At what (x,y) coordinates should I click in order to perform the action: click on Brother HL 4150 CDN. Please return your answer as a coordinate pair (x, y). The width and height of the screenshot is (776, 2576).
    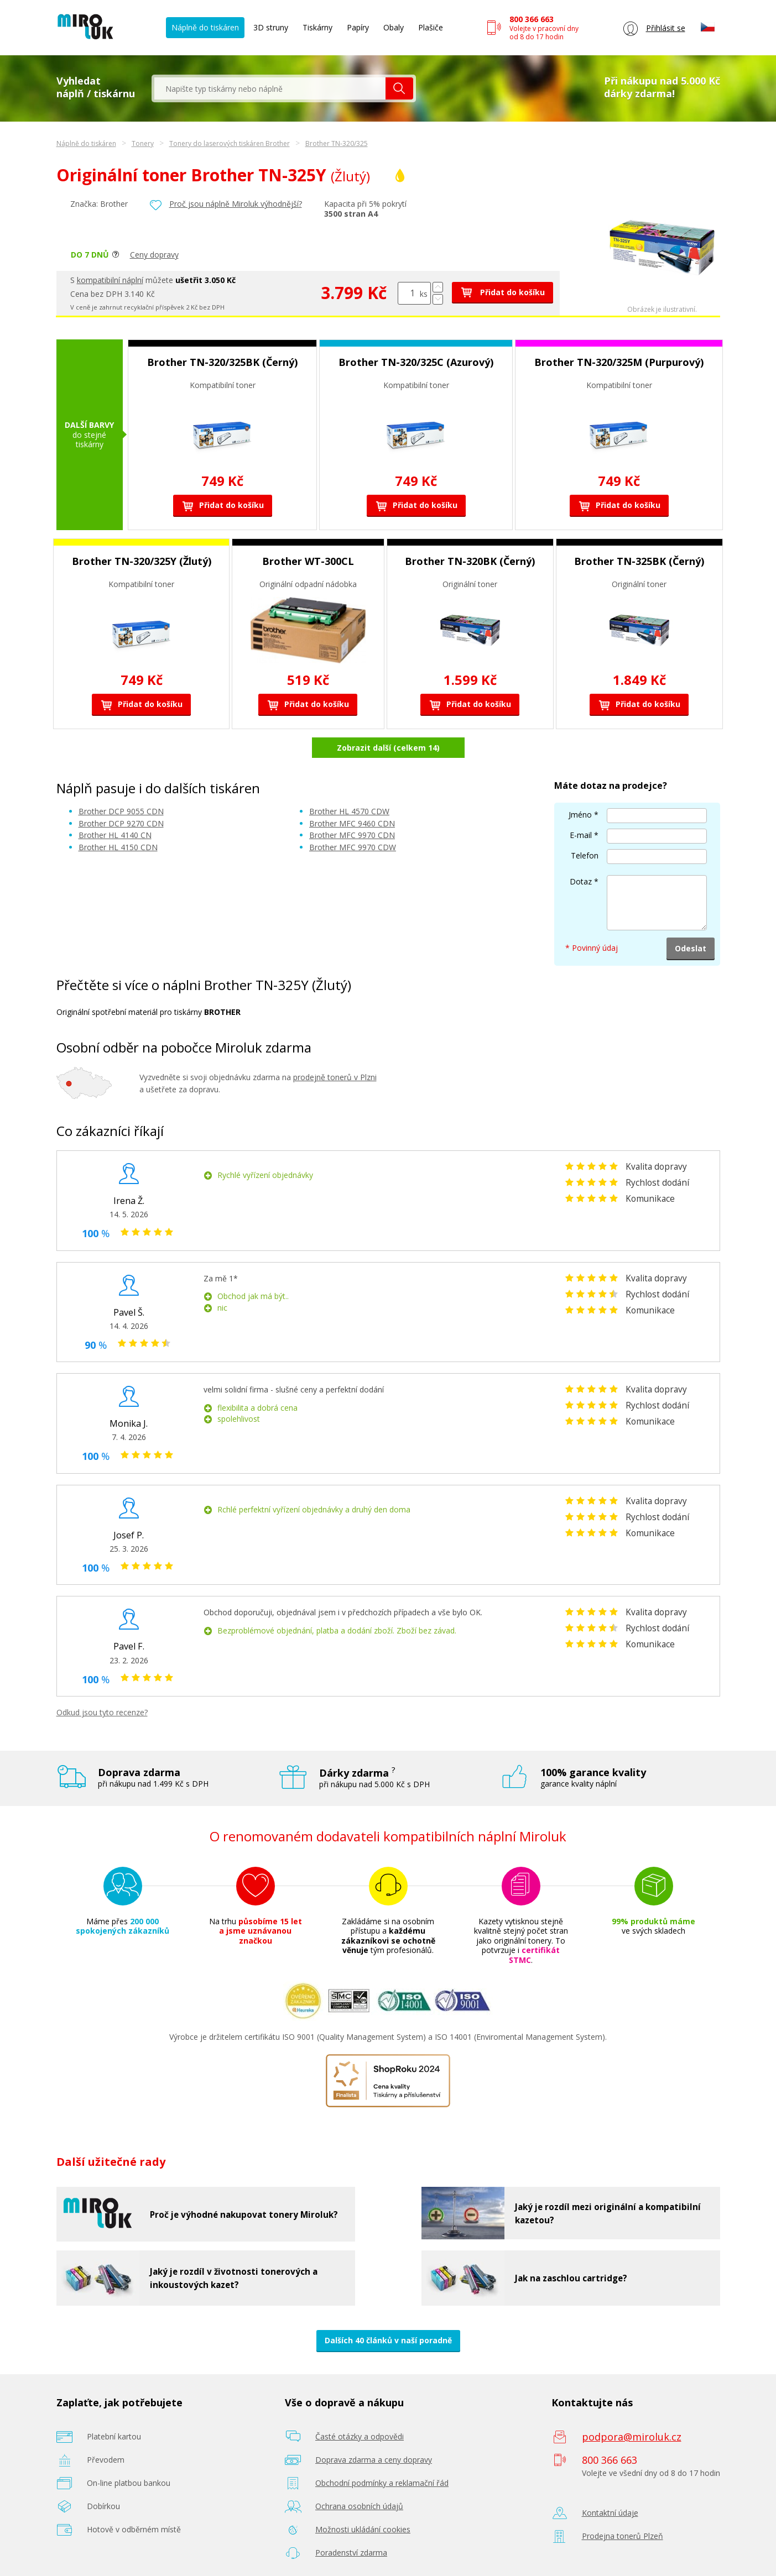
    Looking at the image, I should click on (118, 847).